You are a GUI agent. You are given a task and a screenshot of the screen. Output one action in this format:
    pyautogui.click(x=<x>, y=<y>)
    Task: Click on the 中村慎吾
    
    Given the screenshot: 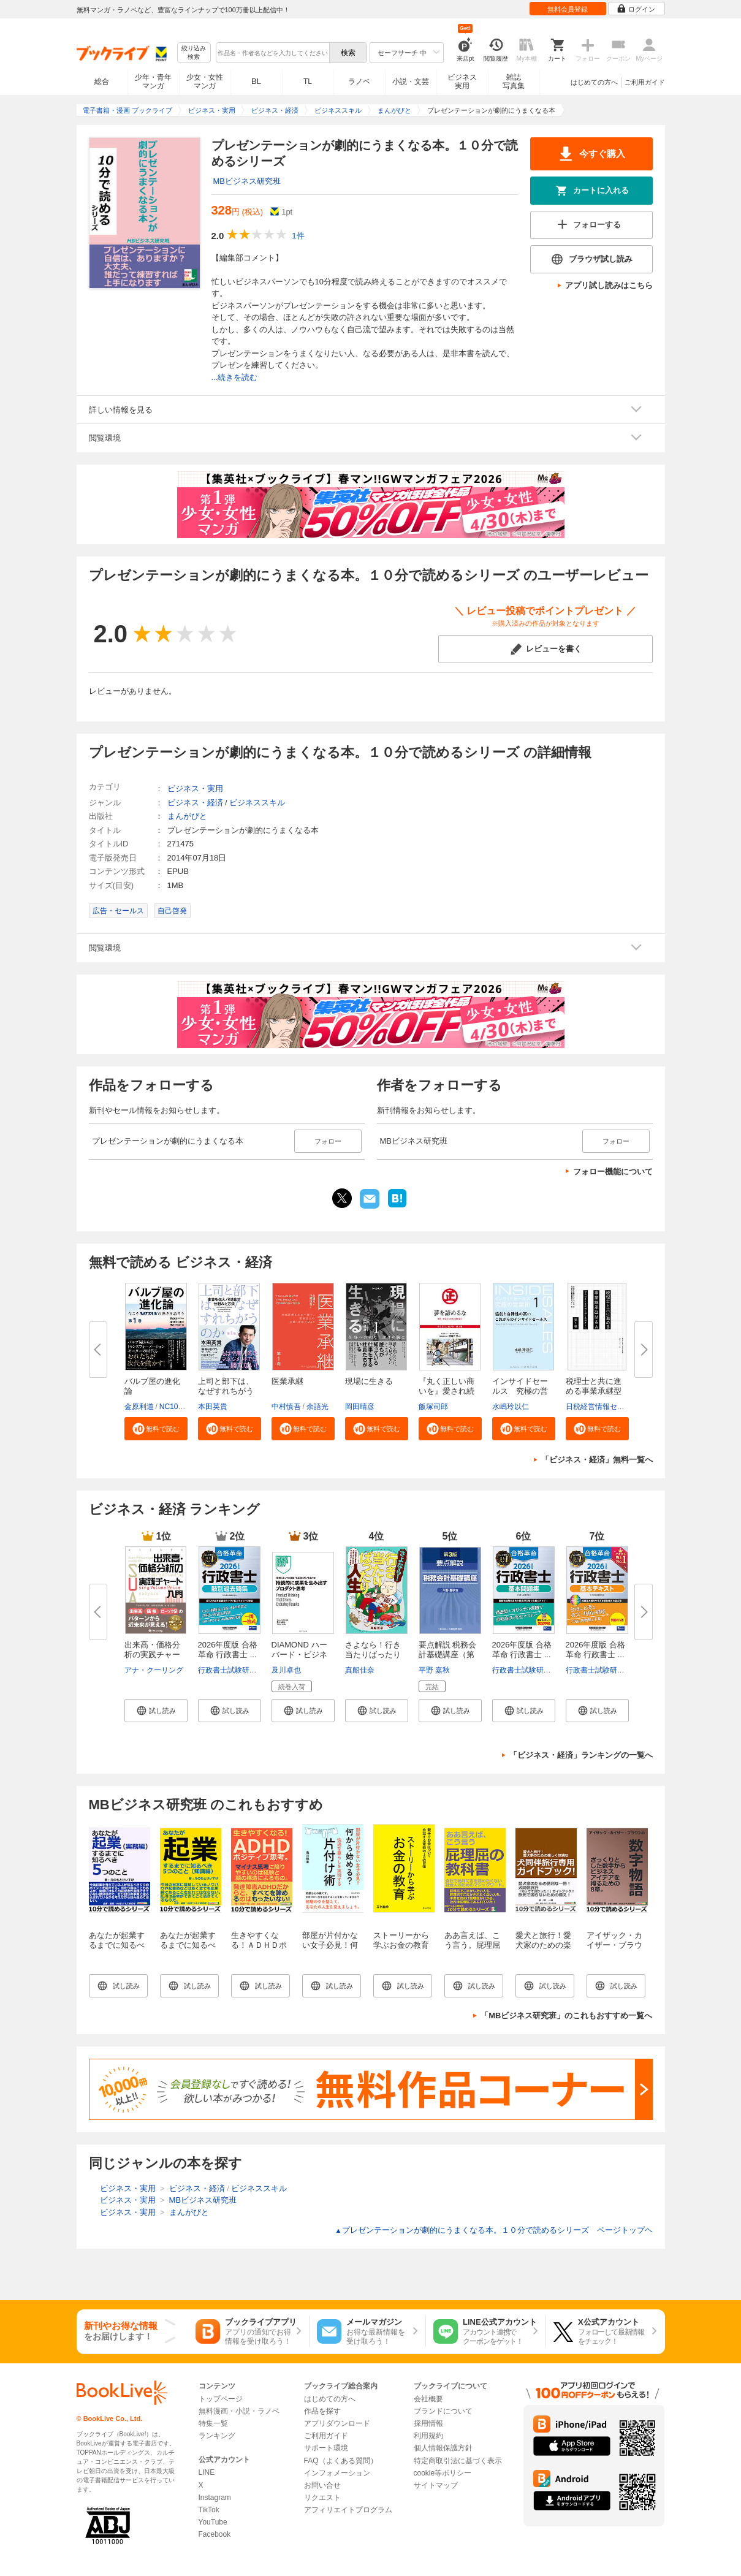 What is the action you would take?
    pyautogui.click(x=286, y=1406)
    